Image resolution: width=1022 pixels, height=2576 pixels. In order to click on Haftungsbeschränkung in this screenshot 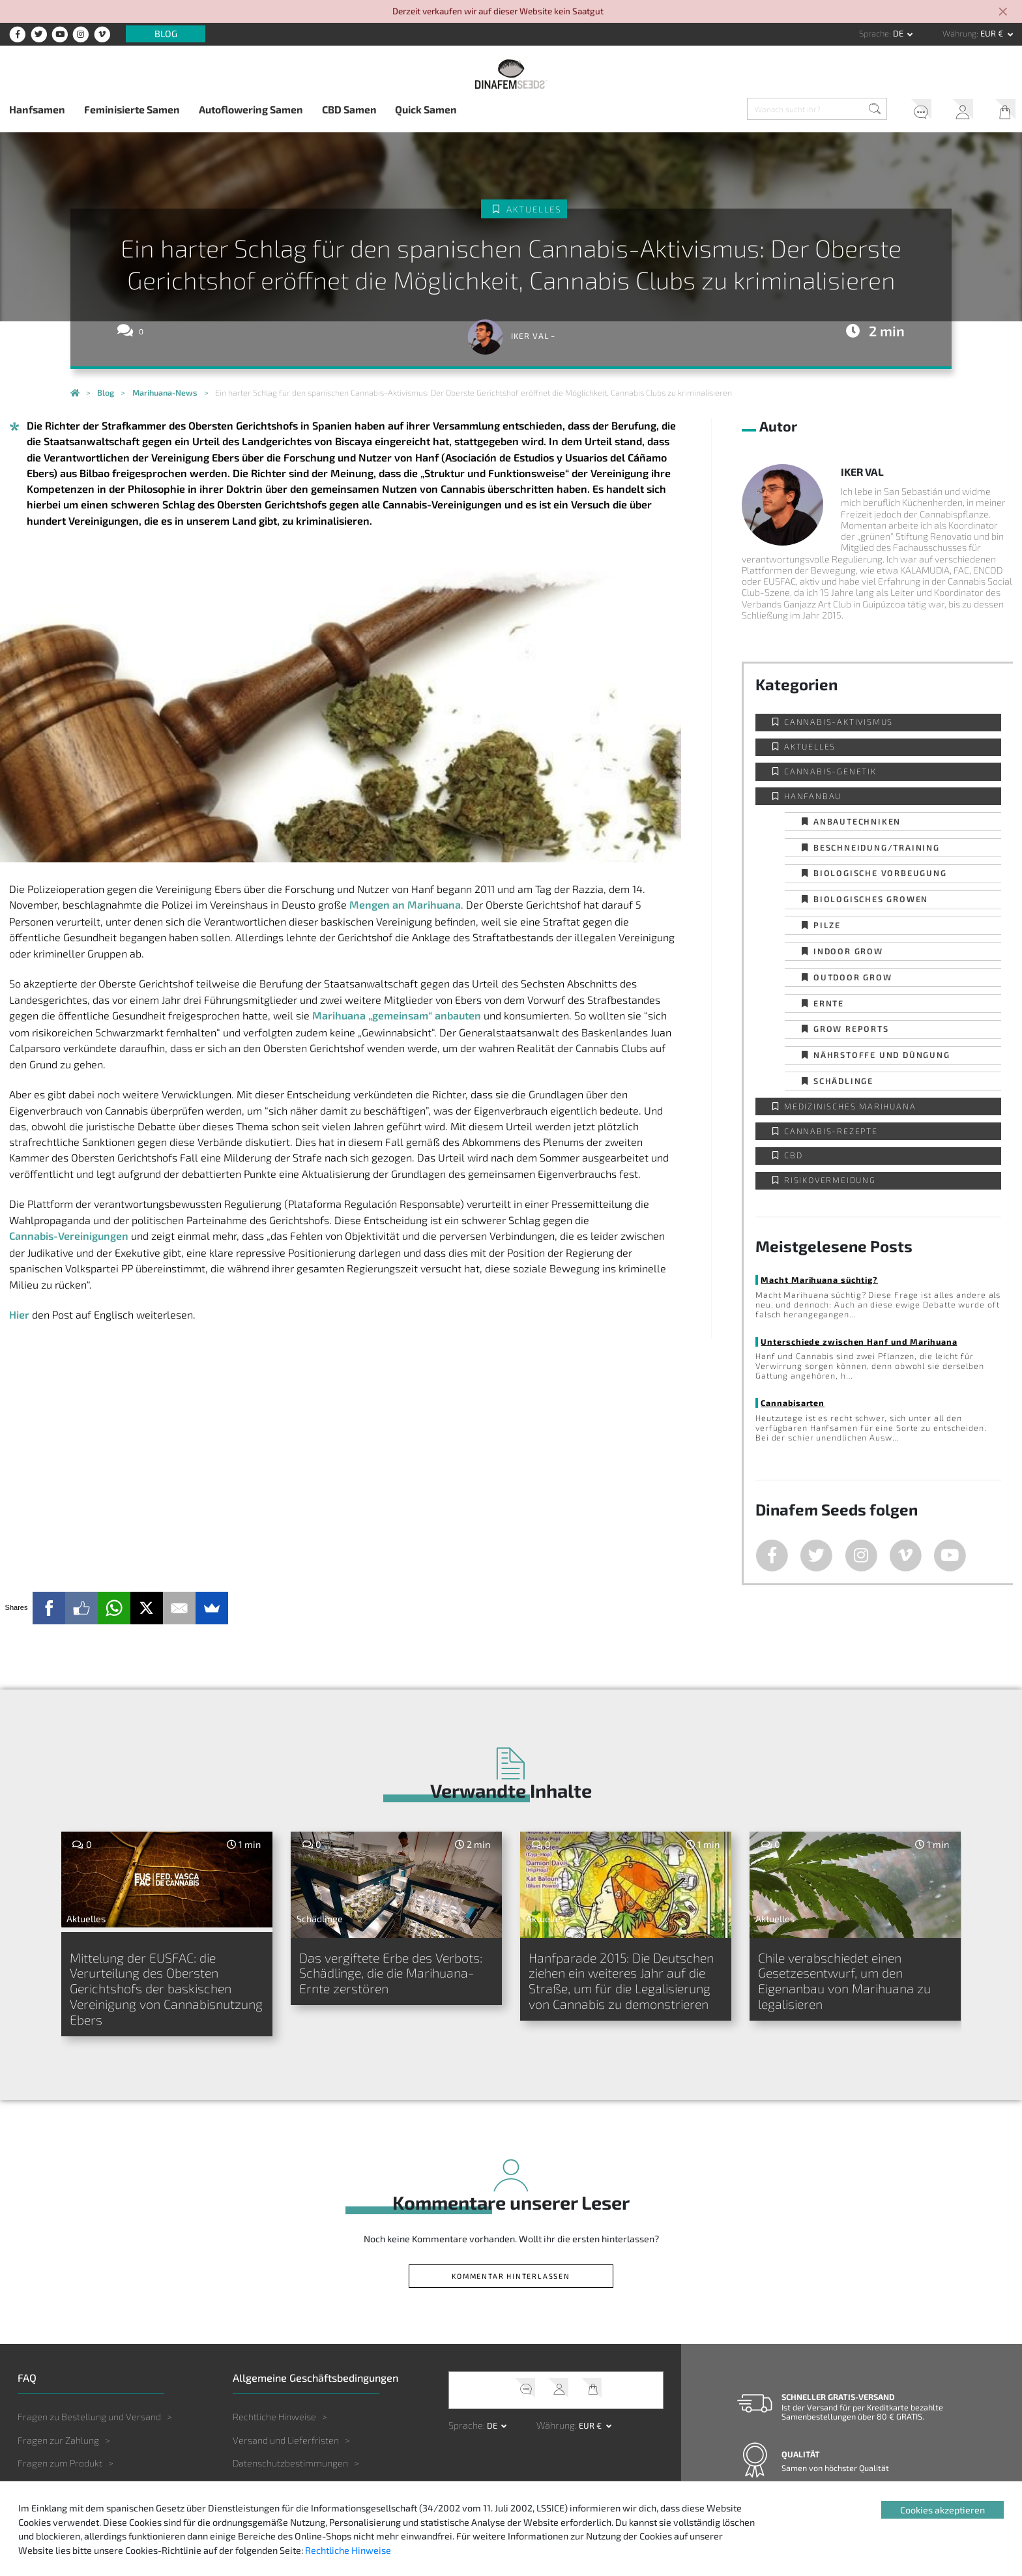, I will do `click(281, 2486)`.